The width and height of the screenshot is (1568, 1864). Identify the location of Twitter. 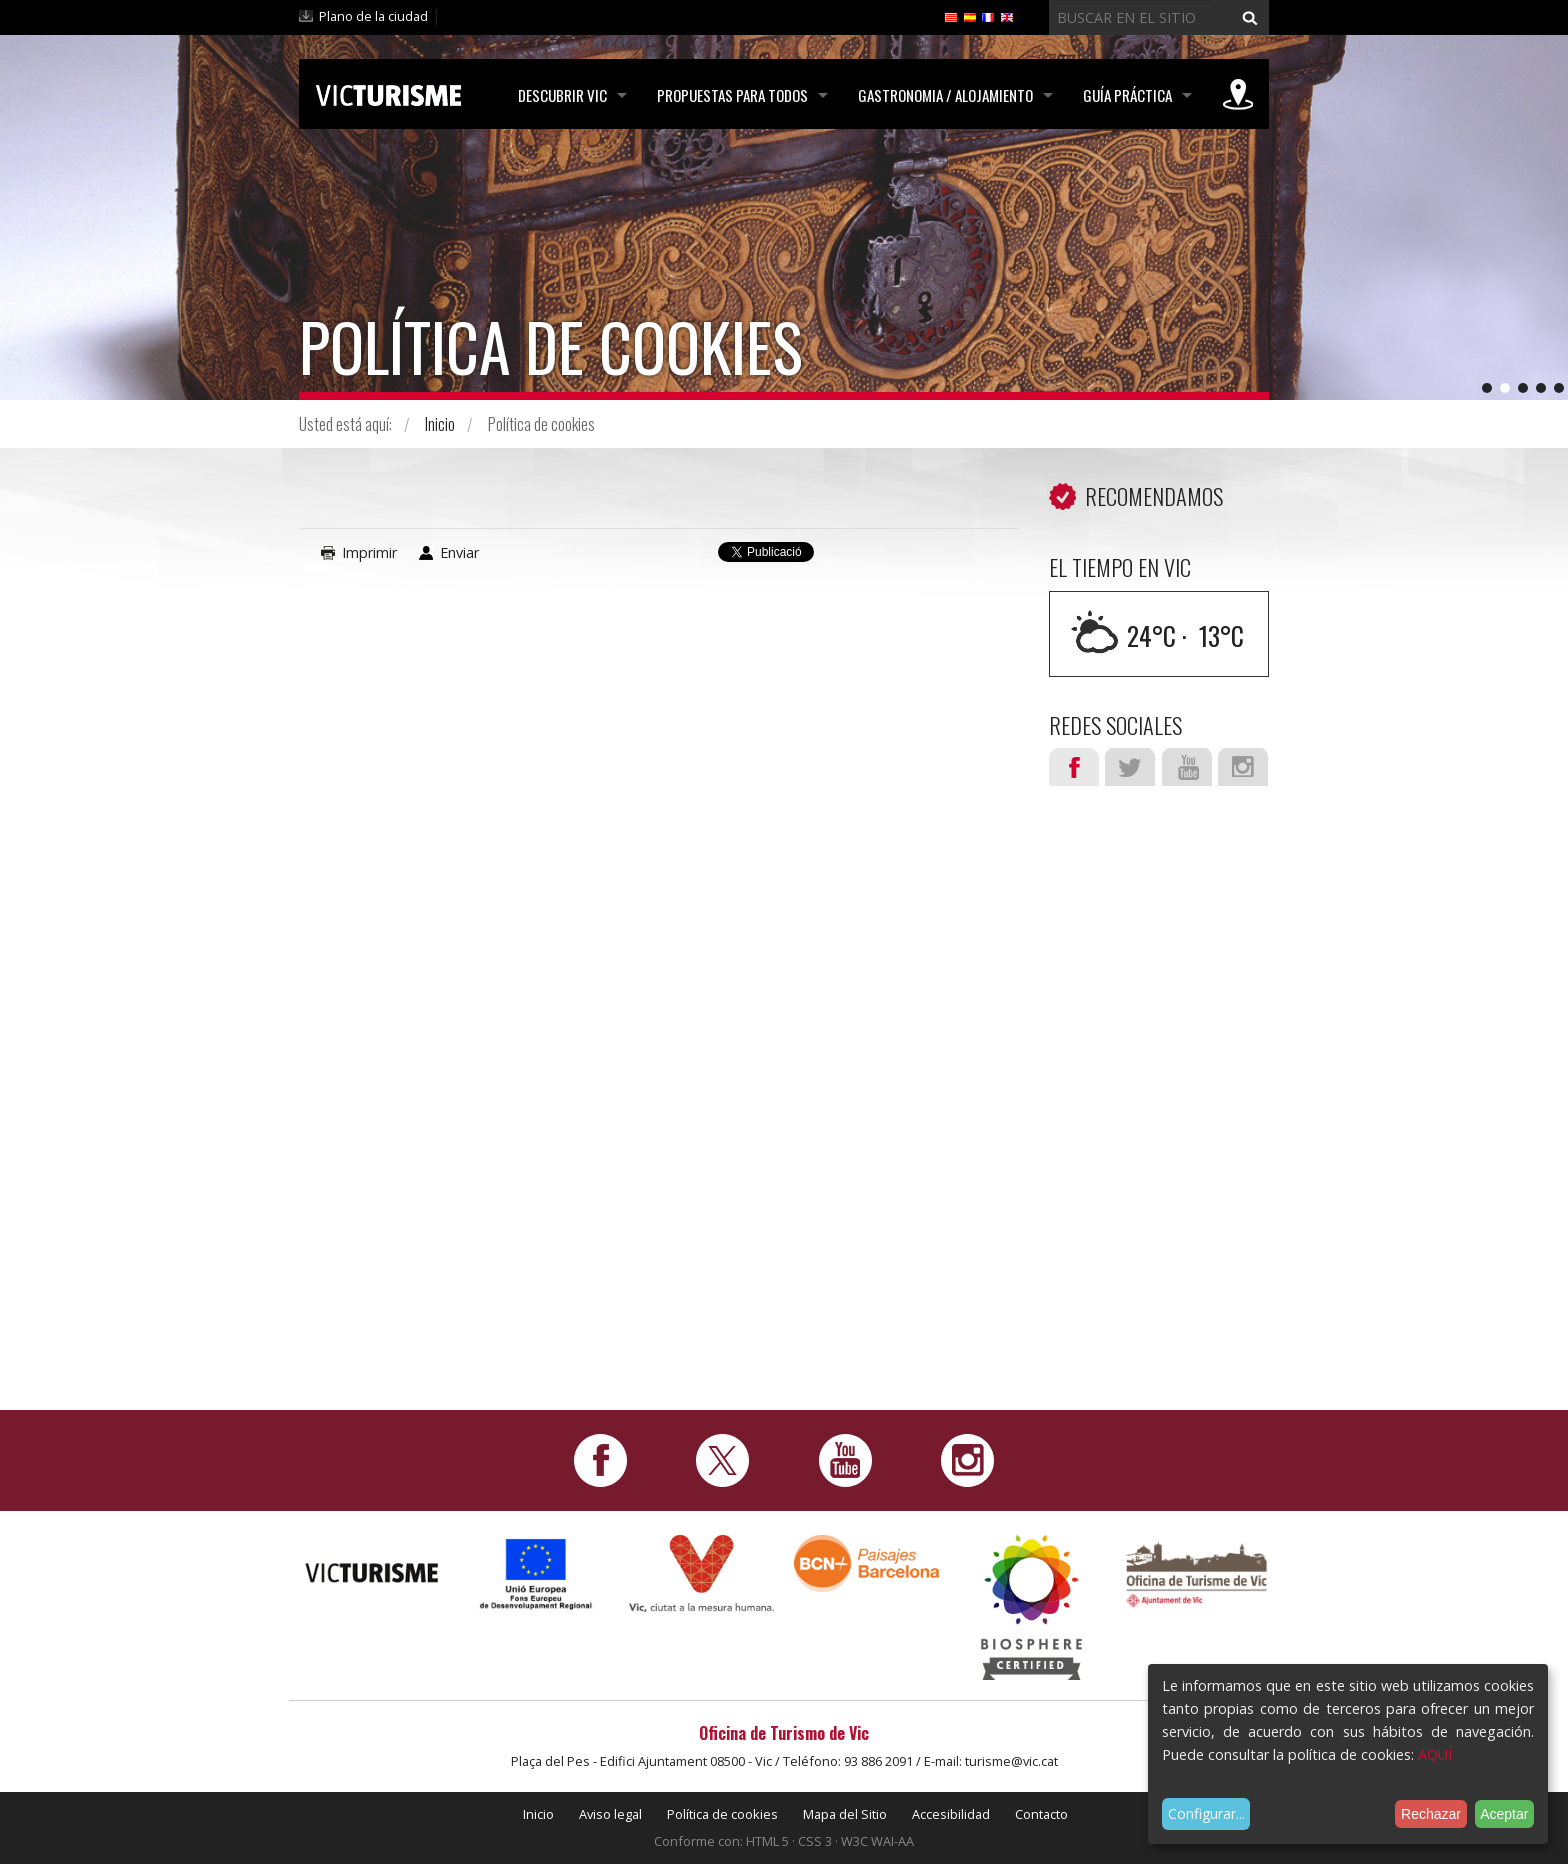
(1130, 767).